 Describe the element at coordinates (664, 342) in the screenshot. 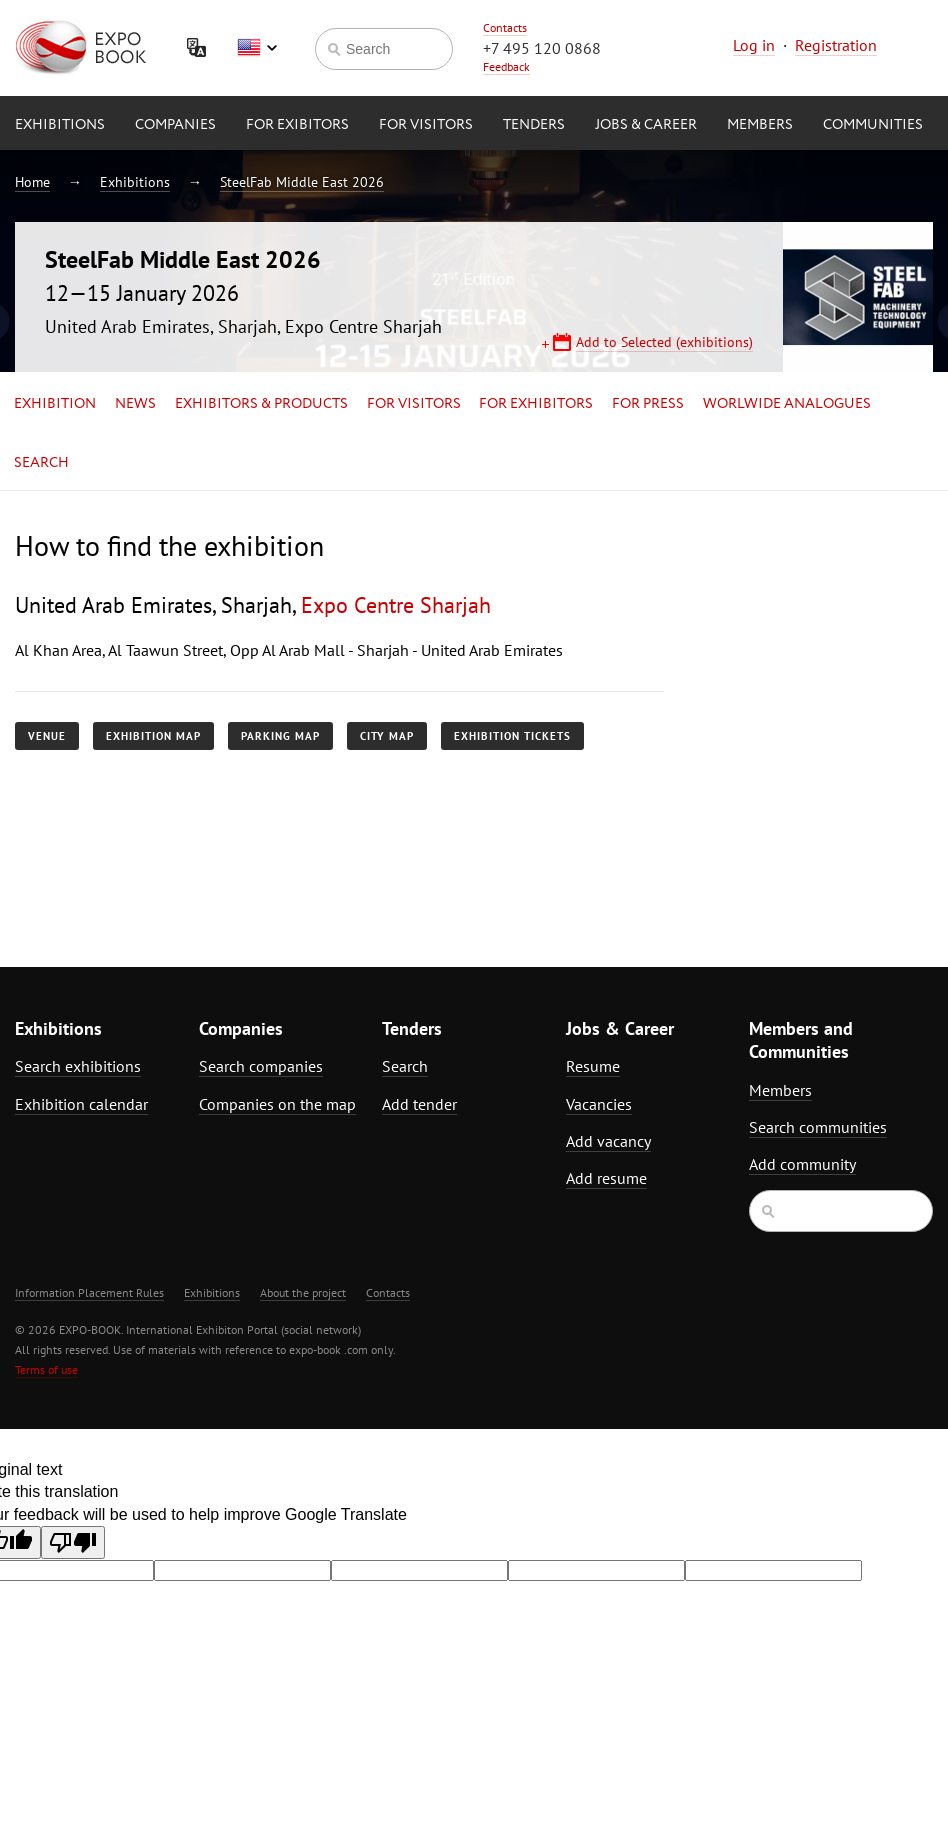

I see `Add to Selected (exhibitions)` at that location.